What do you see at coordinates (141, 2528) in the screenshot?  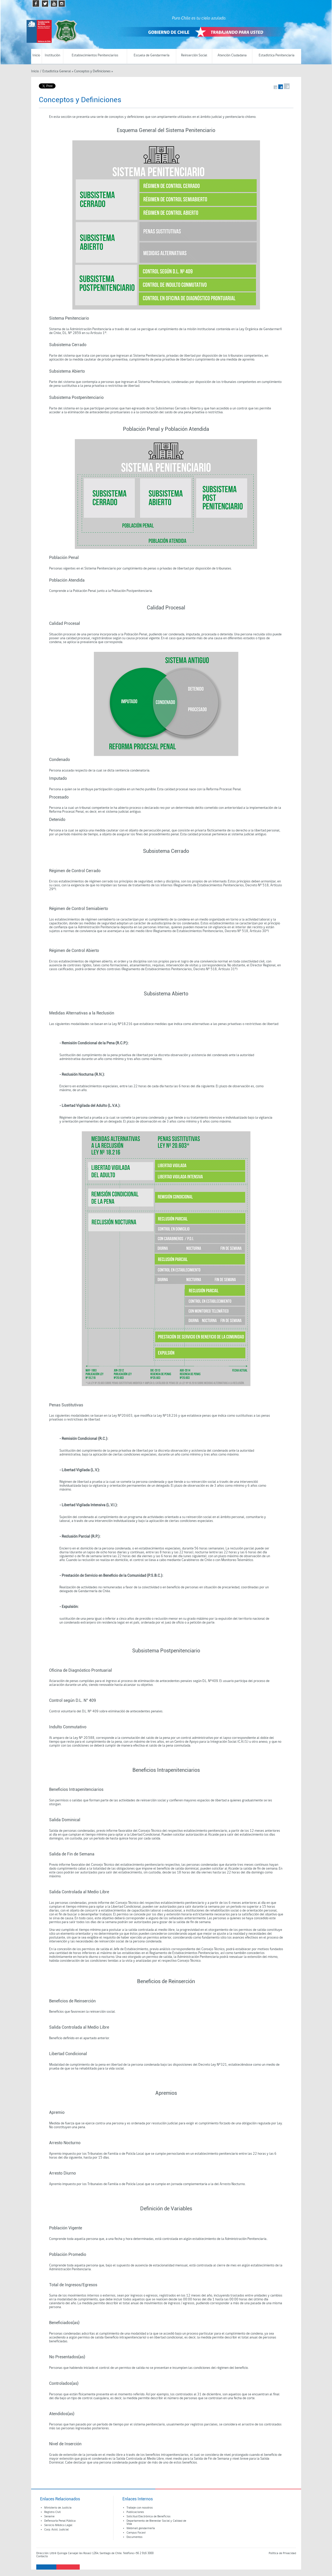 I see `Webmail gendarmería` at bounding box center [141, 2528].